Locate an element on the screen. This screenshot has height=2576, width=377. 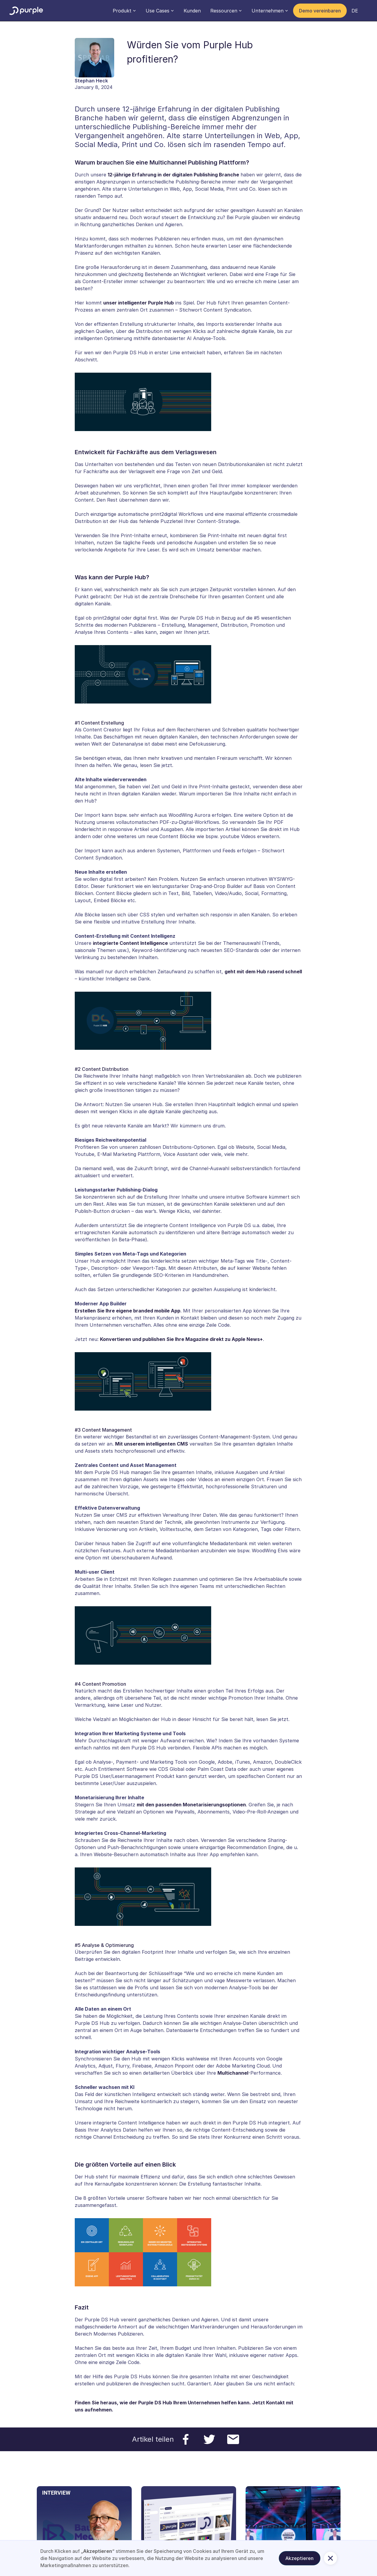
[home] is located at coordinates (26, 10).